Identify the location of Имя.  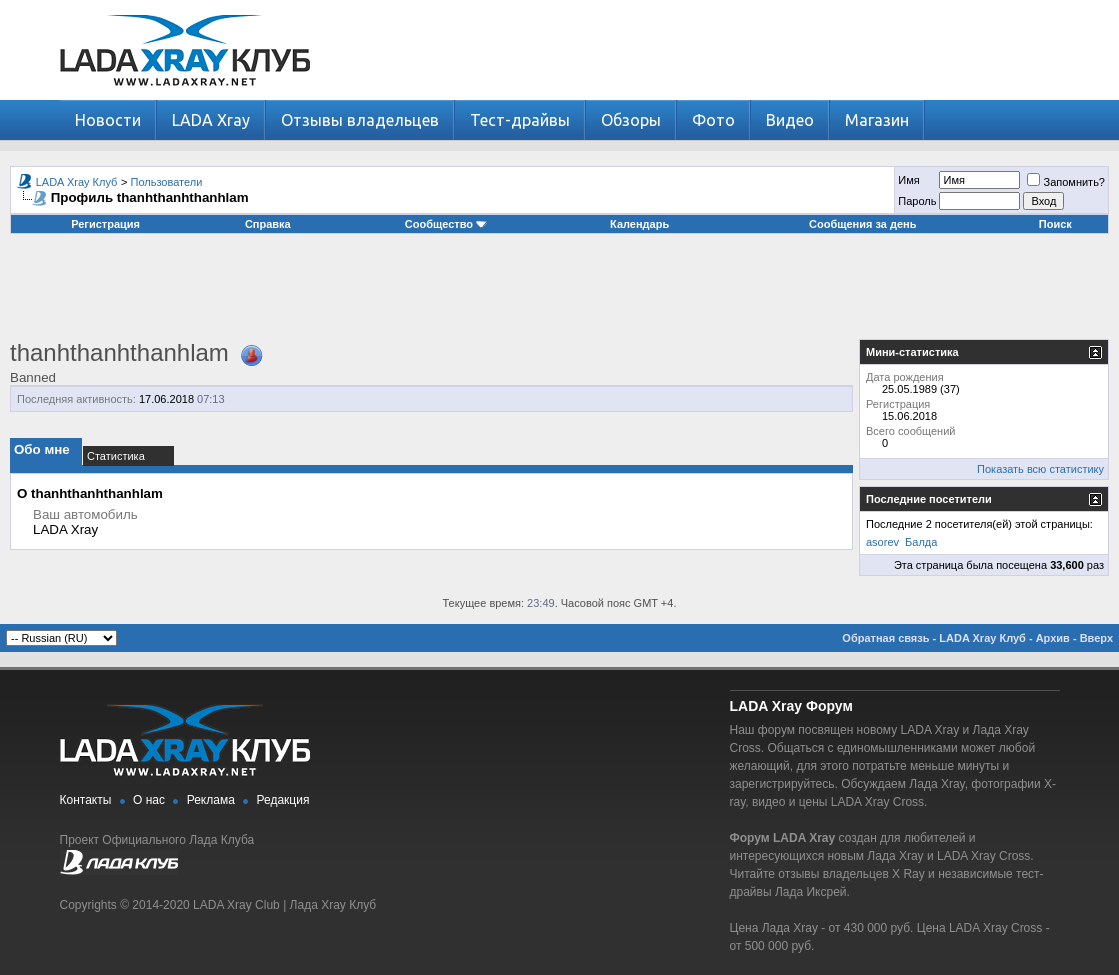
(908, 180).